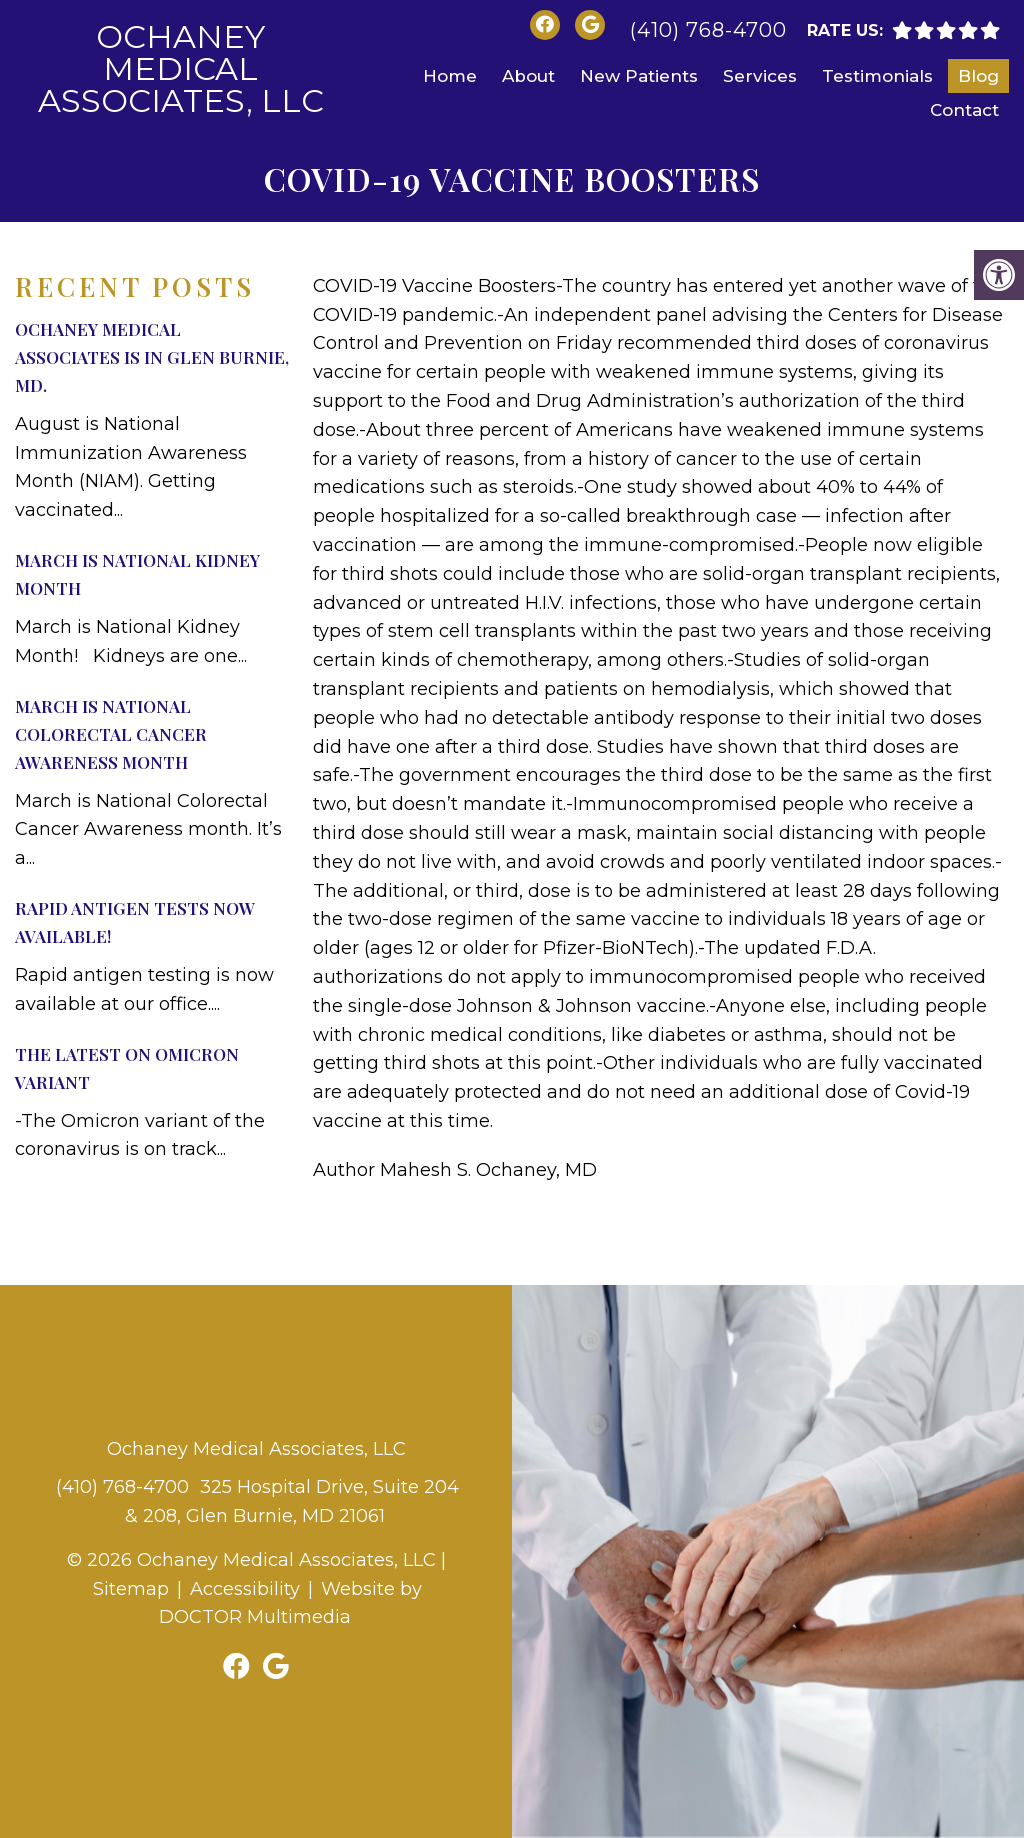  What do you see at coordinates (450, 76) in the screenshot?
I see `Home` at bounding box center [450, 76].